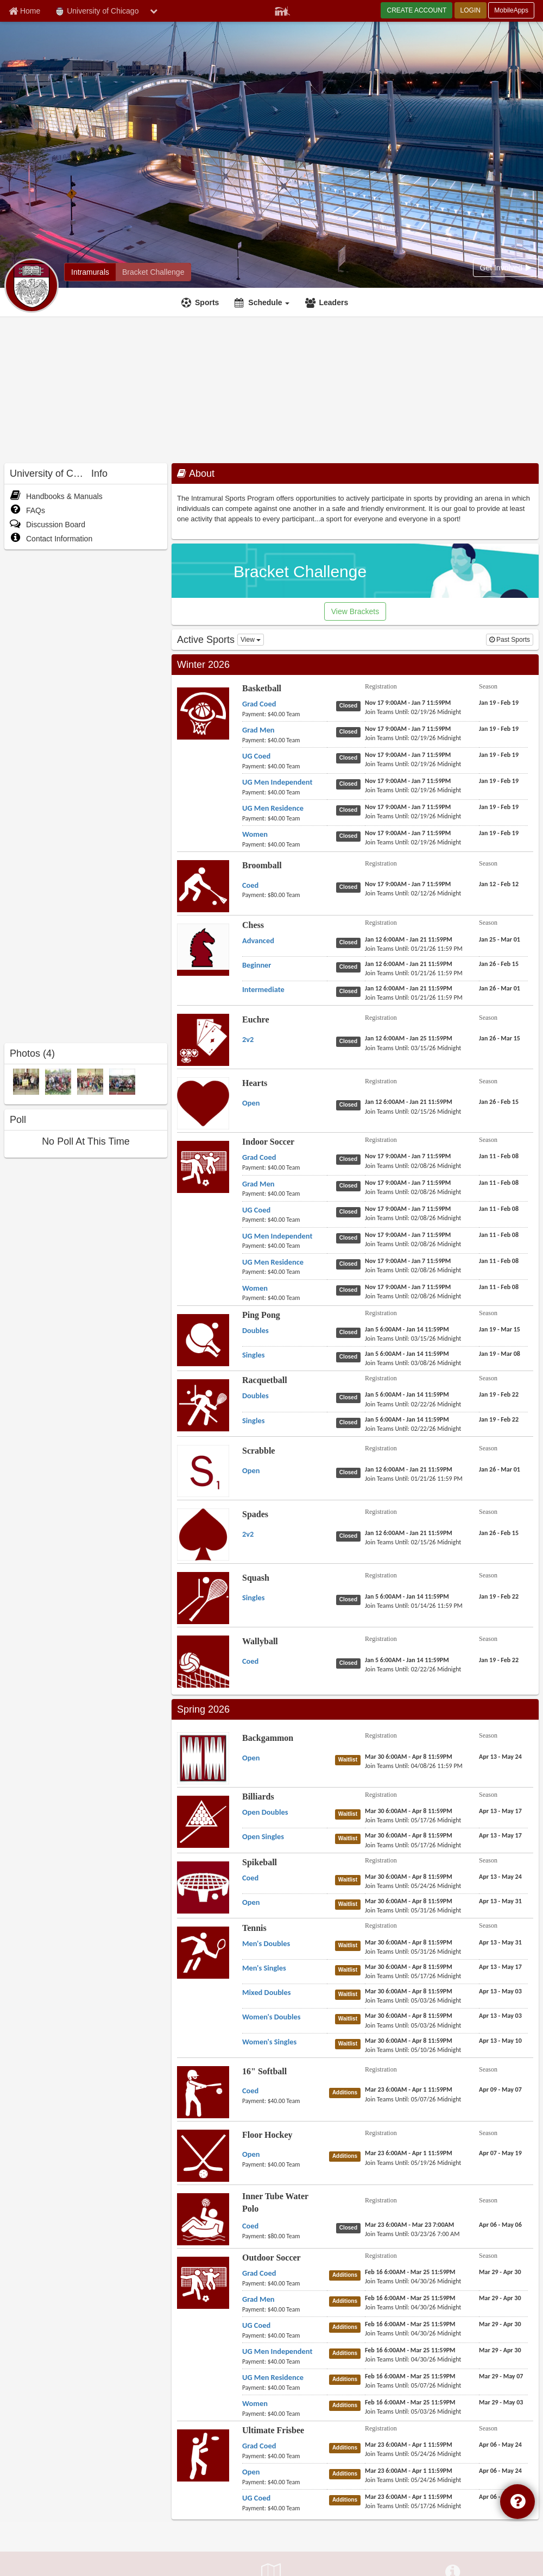 Image resolution: width=543 pixels, height=2576 pixels. What do you see at coordinates (410, 2324) in the screenshot?
I see `[Outdoor Soccer UG Coed registration]` at bounding box center [410, 2324].